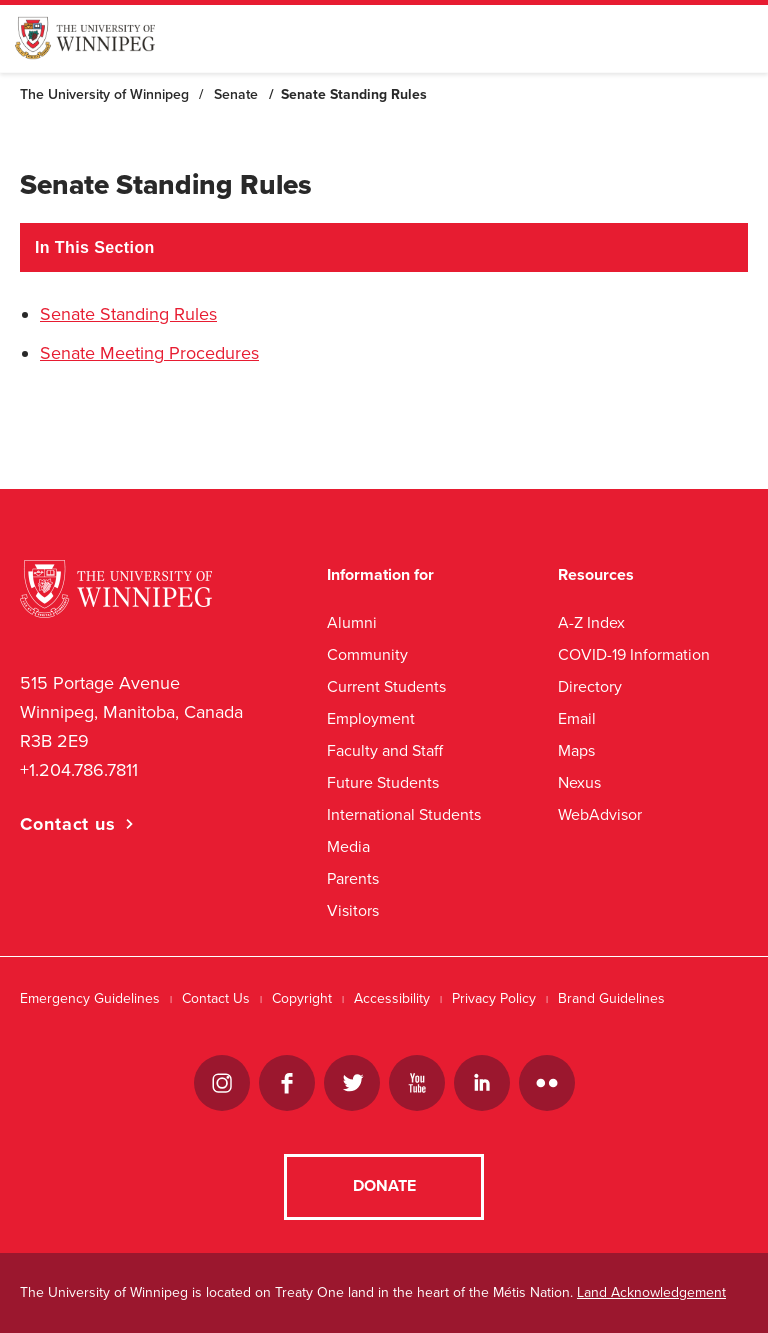  What do you see at coordinates (68, 824) in the screenshot?
I see `Contact us` at bounding box center [68, 824].